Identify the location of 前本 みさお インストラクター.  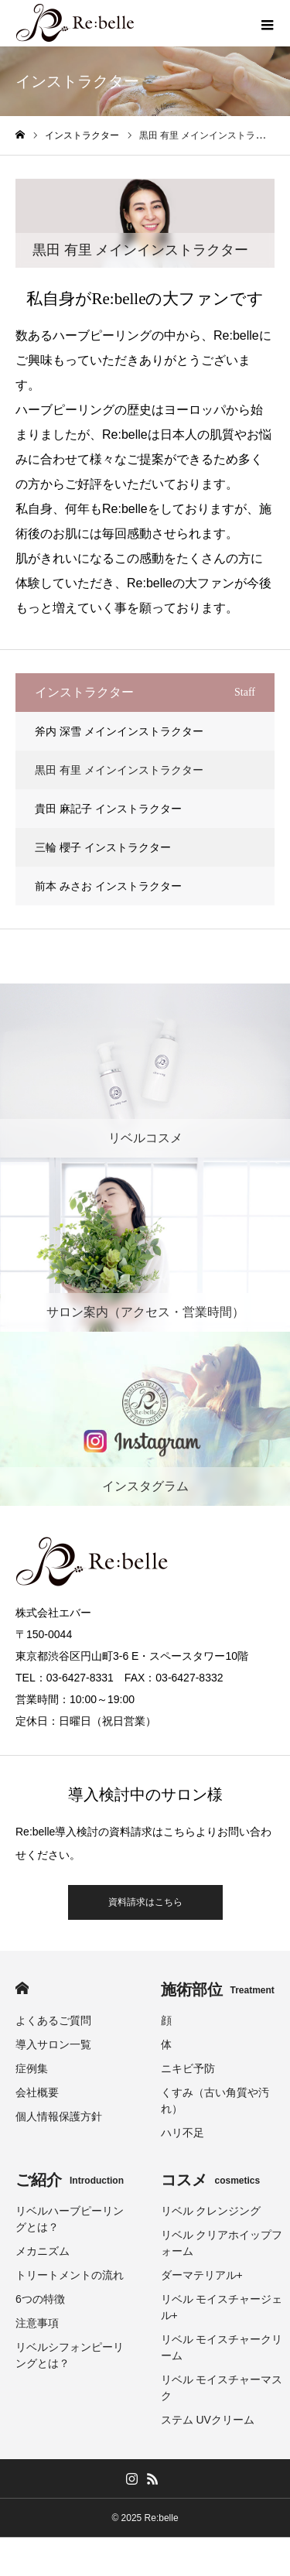
(108, 886).